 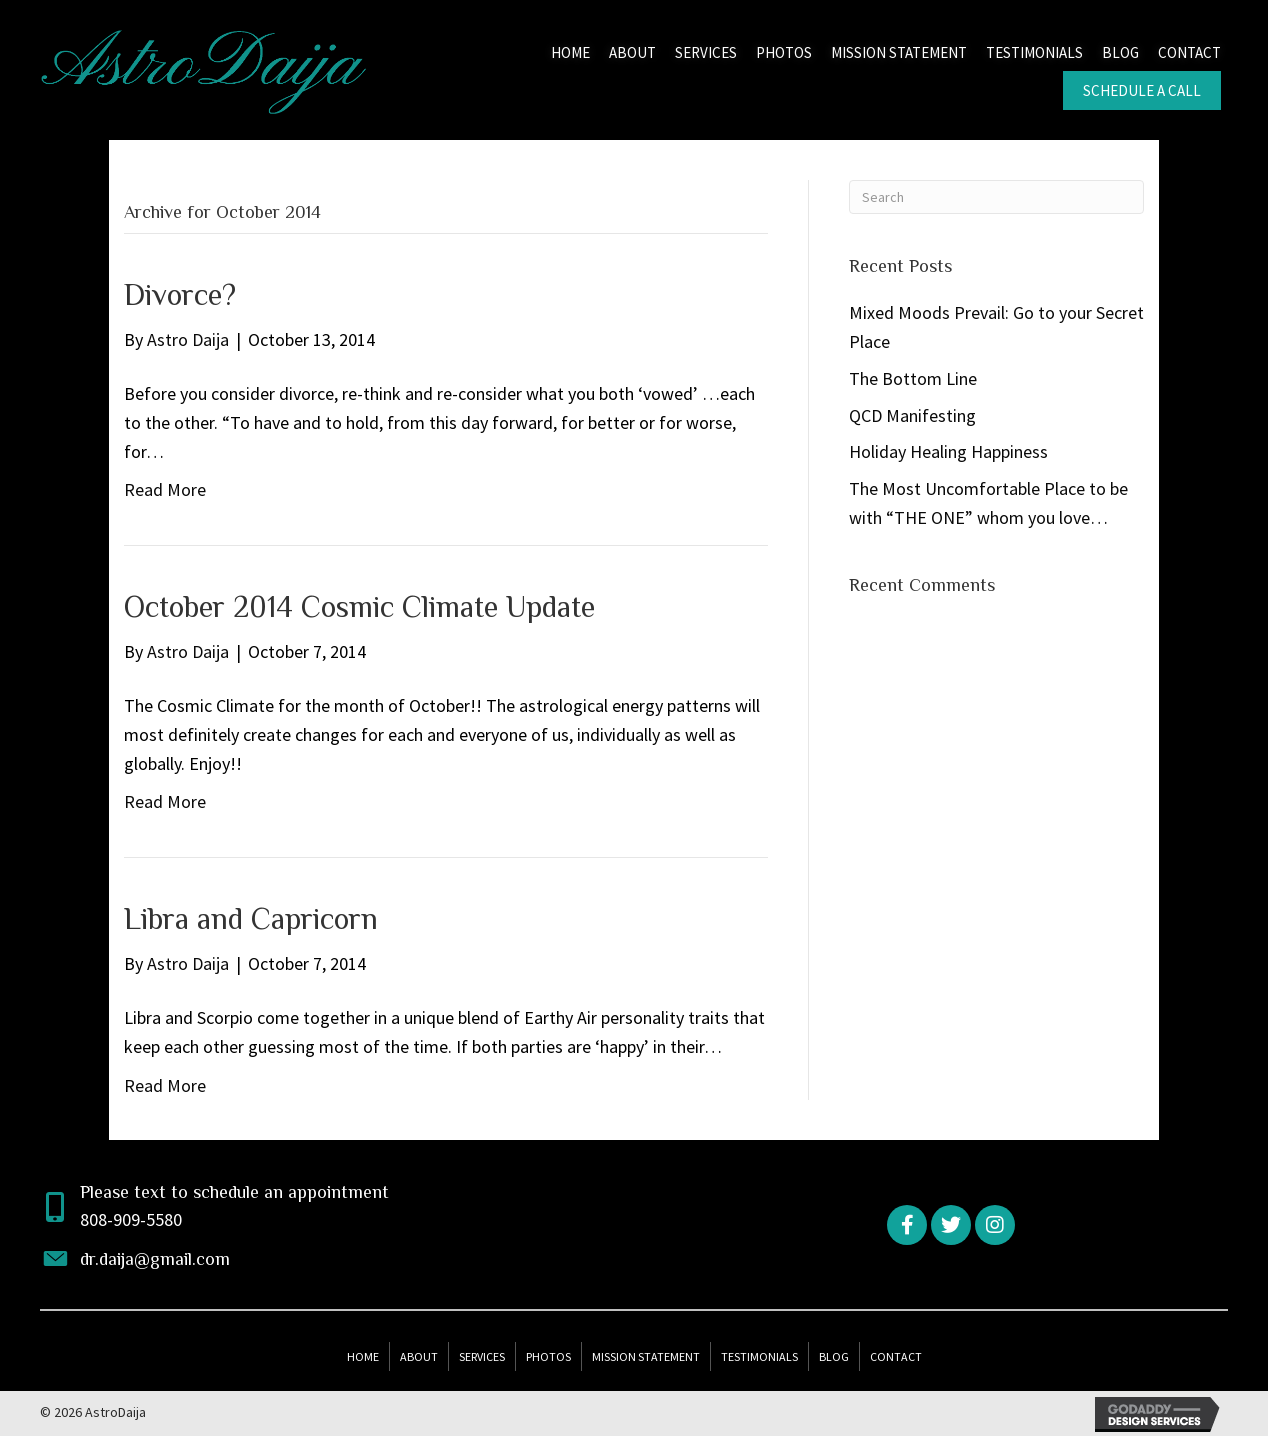 What do you see at coordinates (948, 451) in the screenshot?
I see `Holiday Healing Happiness` at bounding box center [948, 451].